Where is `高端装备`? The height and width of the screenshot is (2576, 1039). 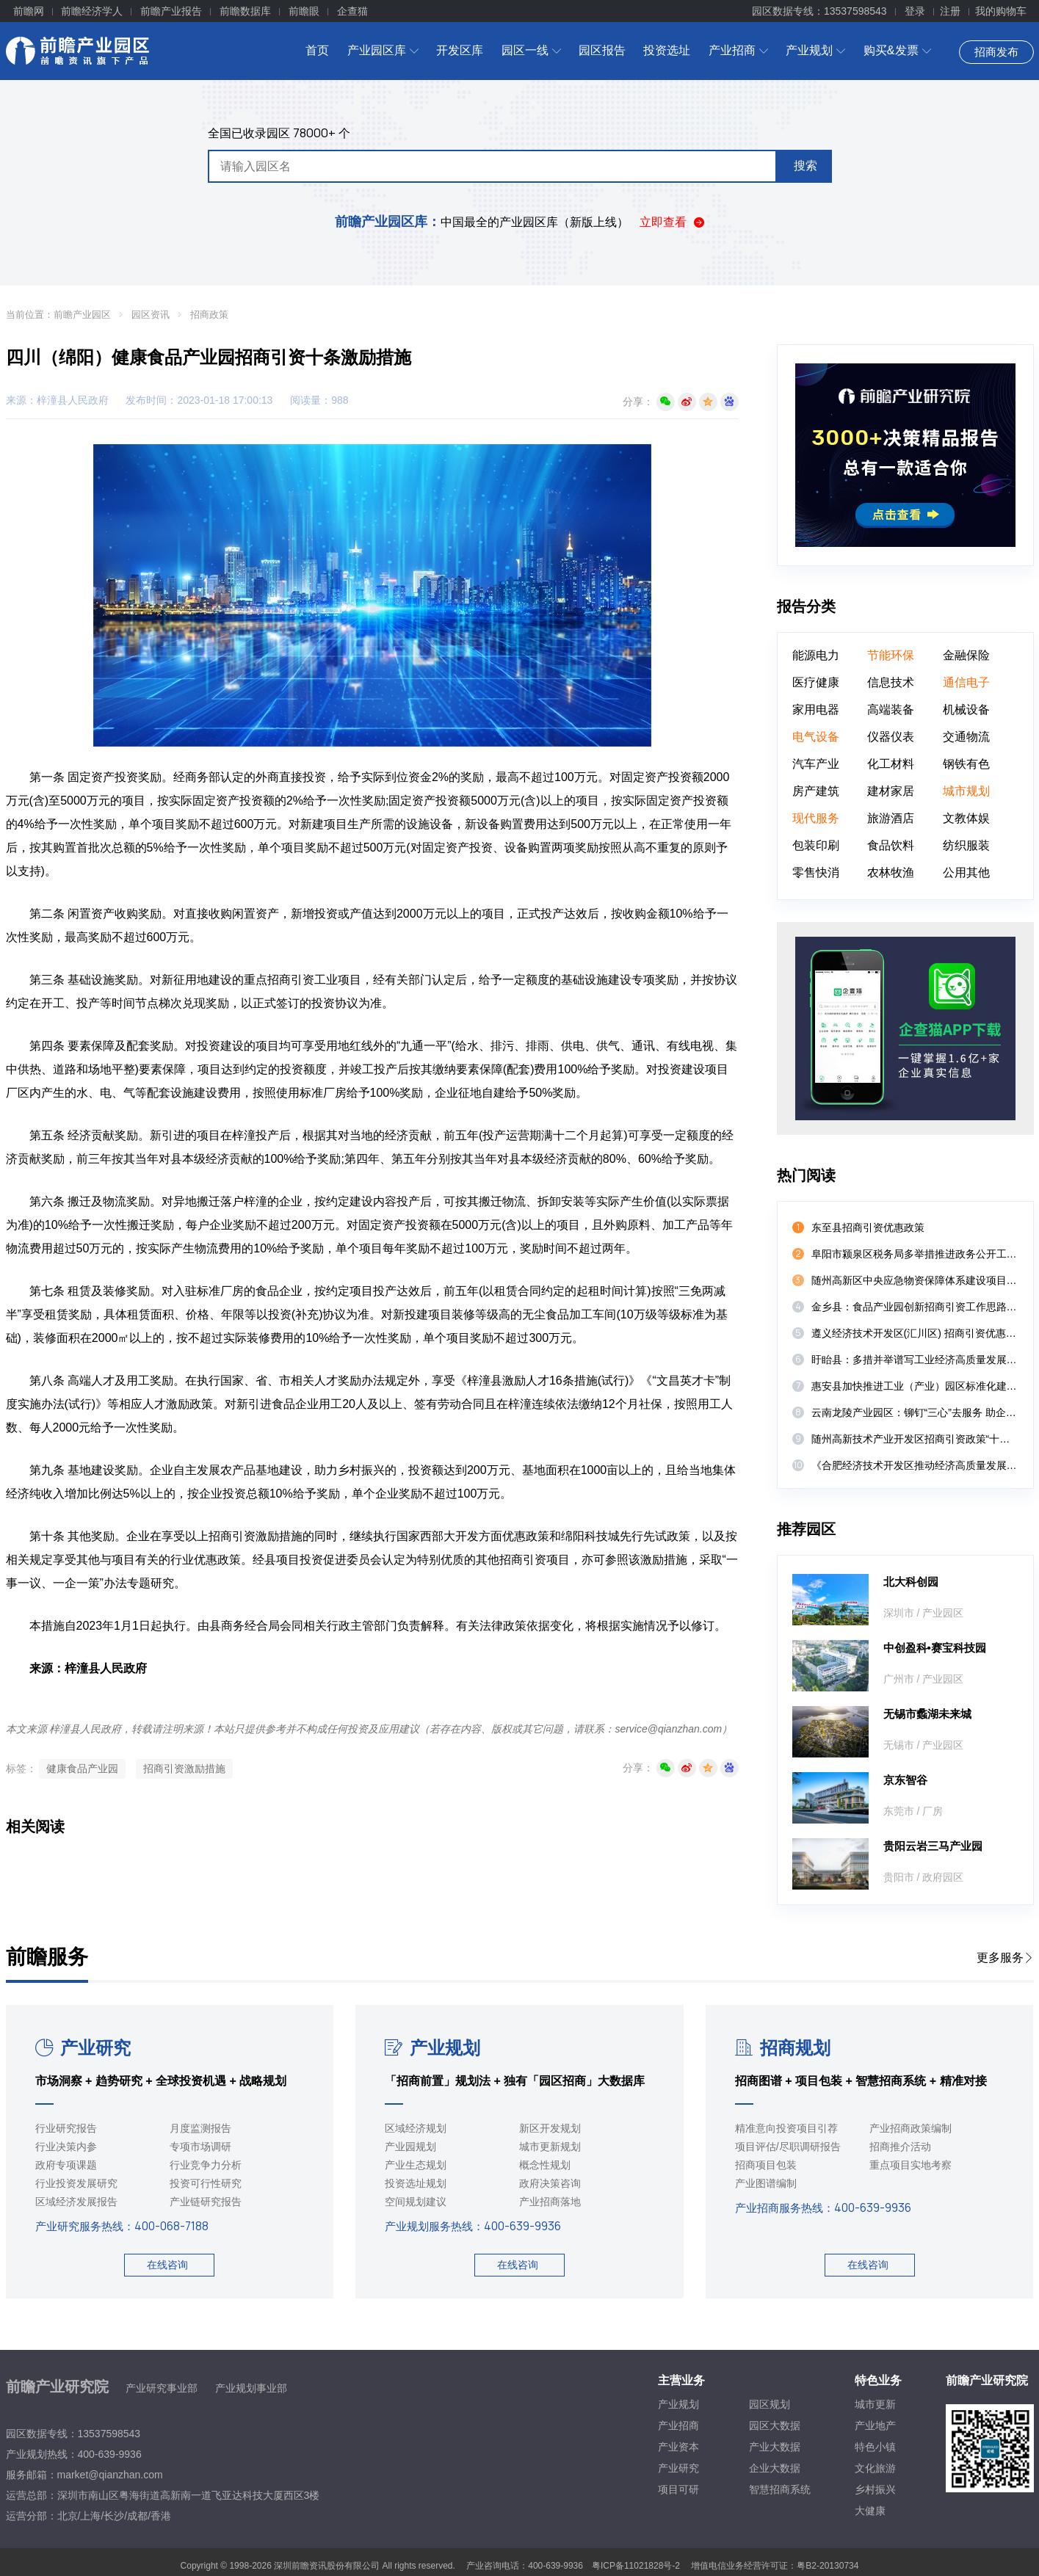
高端装备 is located at coordinates (890, 709).